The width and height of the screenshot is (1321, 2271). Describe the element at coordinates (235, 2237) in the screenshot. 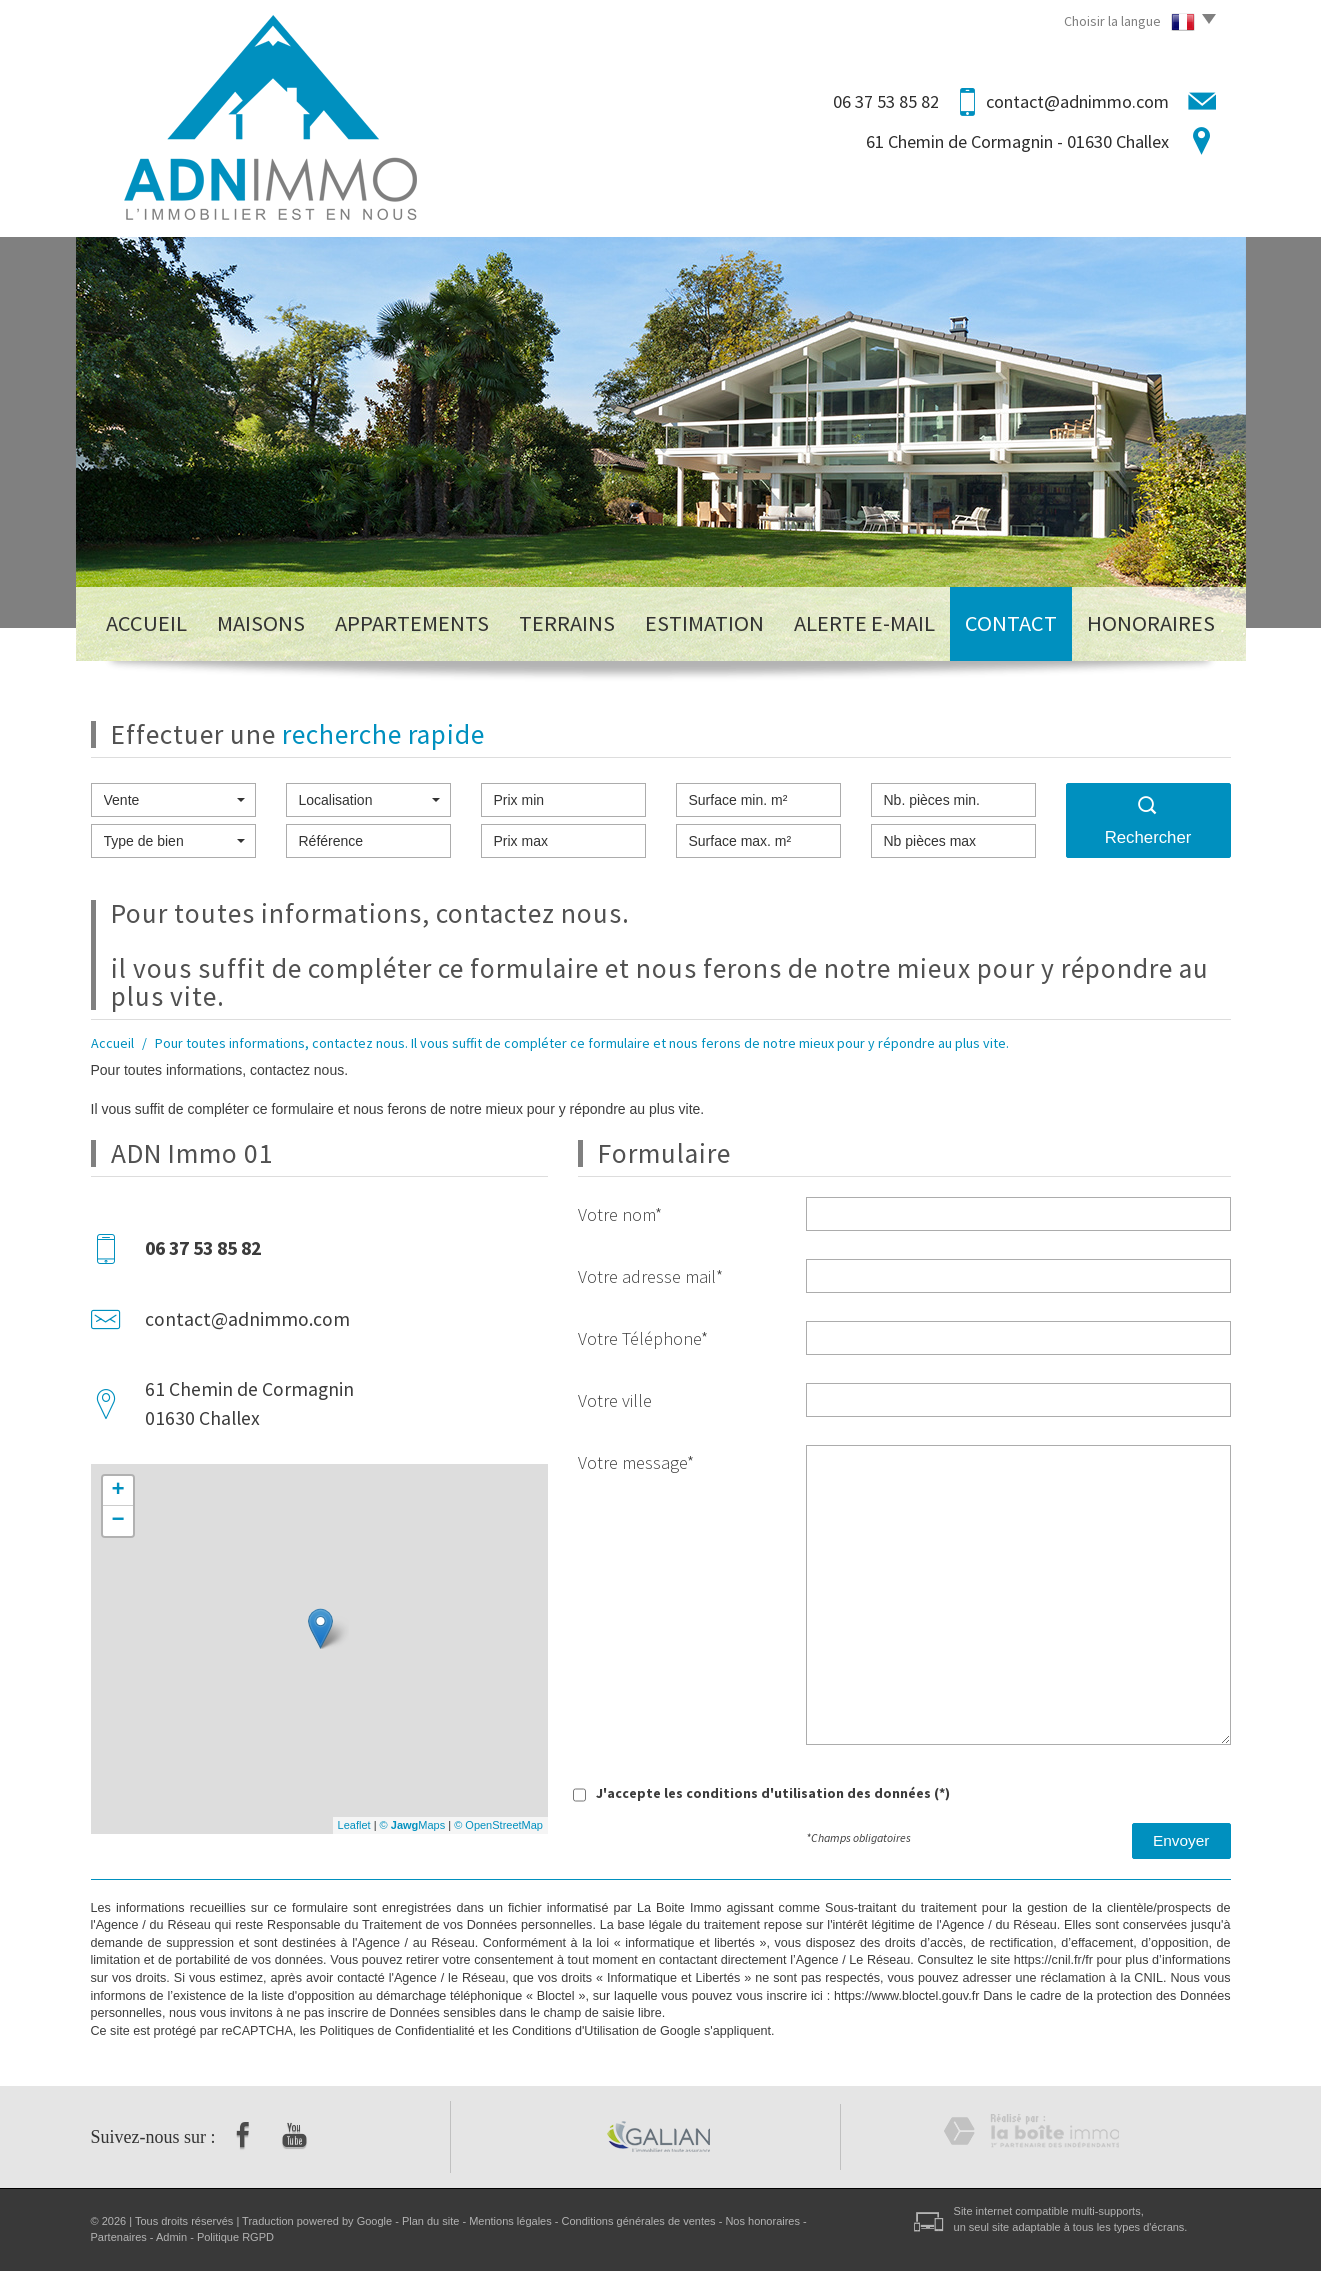

I see `Politique RGPD` at that location.